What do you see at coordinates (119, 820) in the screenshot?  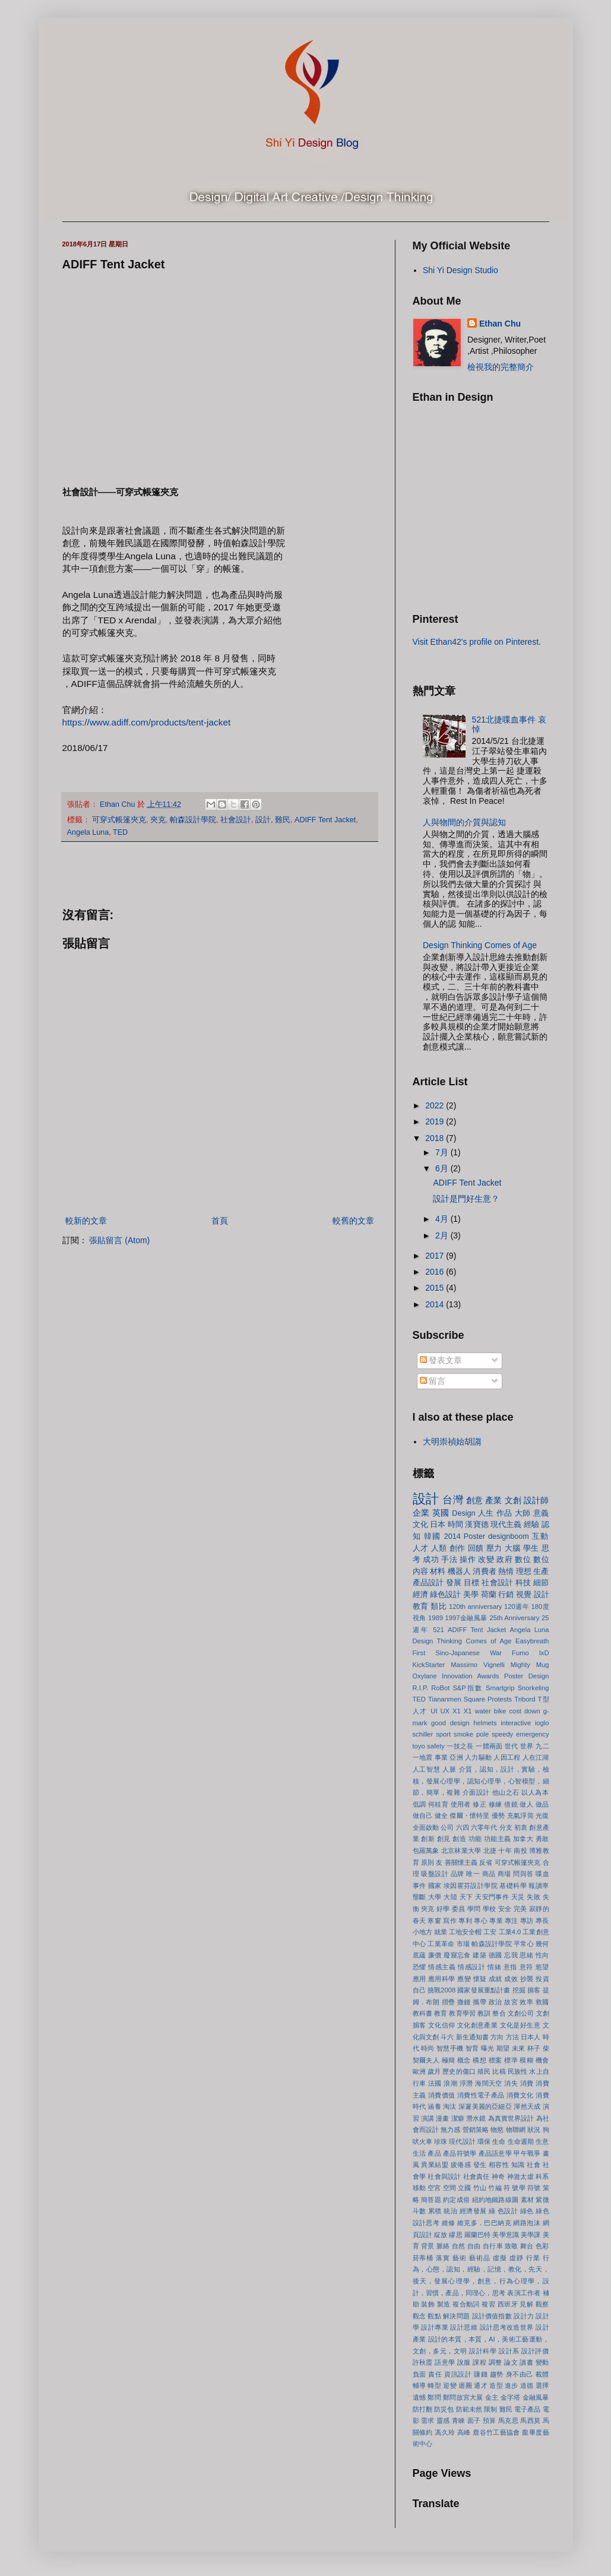 I see `可穿式帳篷夾克` at bounding box center [119, 820].